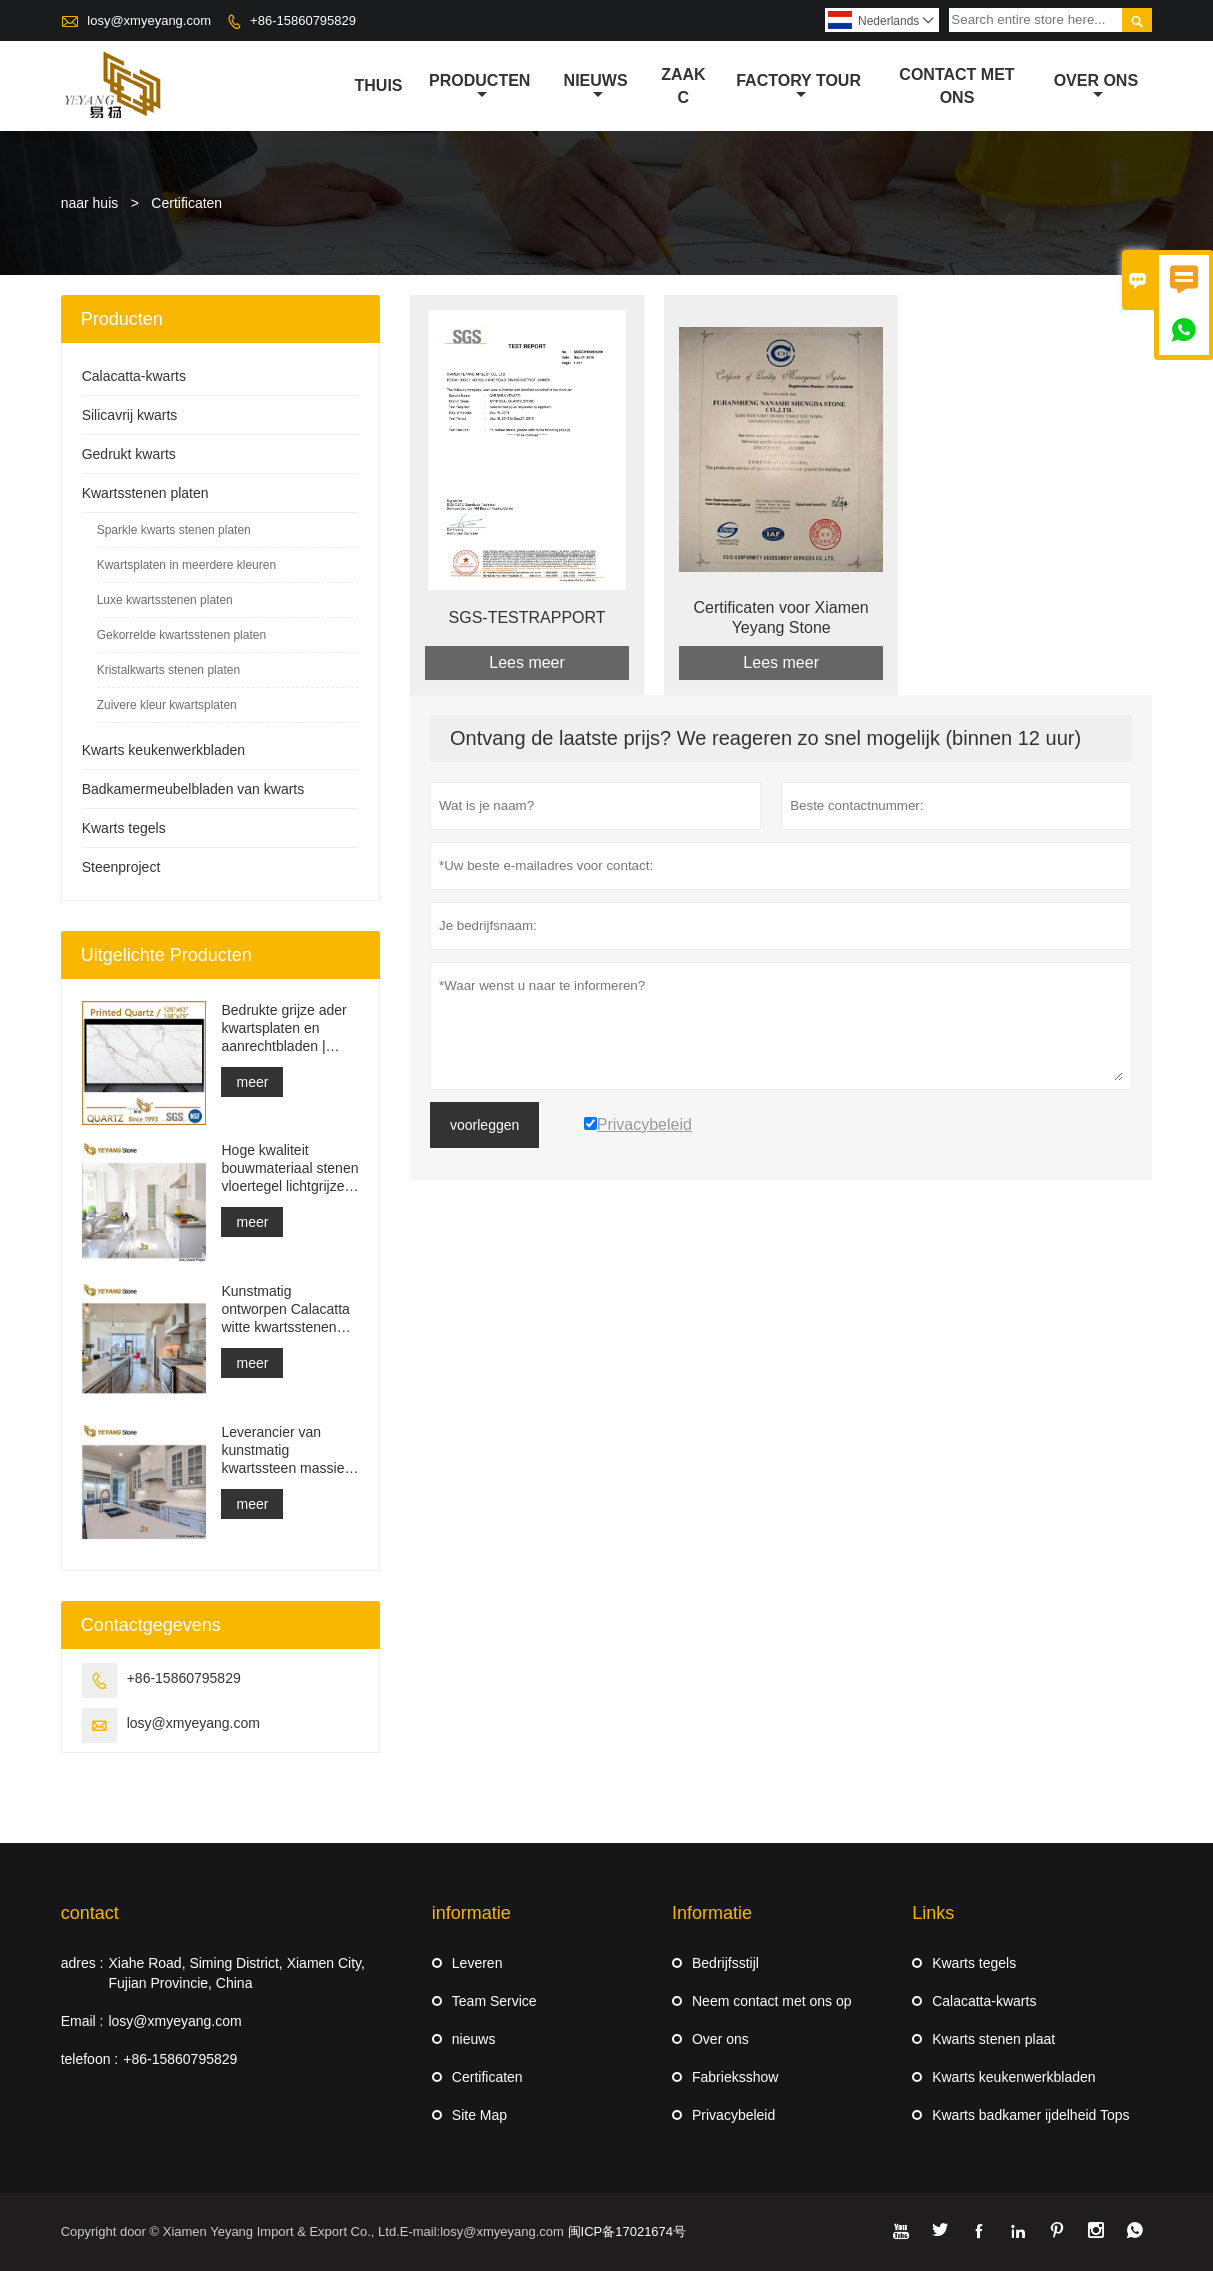 The height and width of the screenshot is (2271, 1213). Describe the element at coordinates (1096, 87) in the screenshot. I see `Over ons` at that location.